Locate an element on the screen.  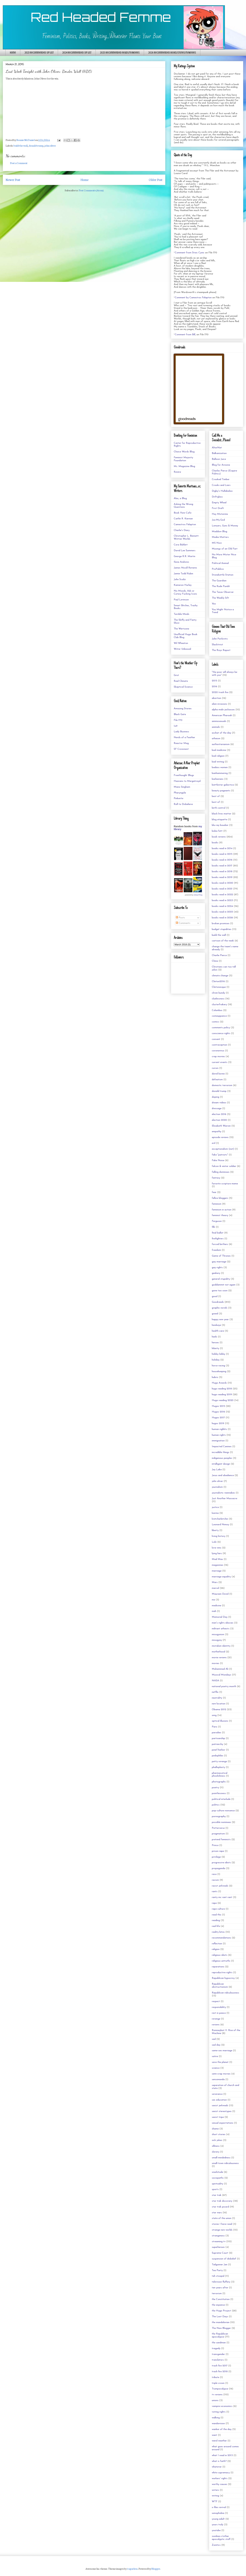
hugo reading 2018 is located at coordinates (222, 1388).